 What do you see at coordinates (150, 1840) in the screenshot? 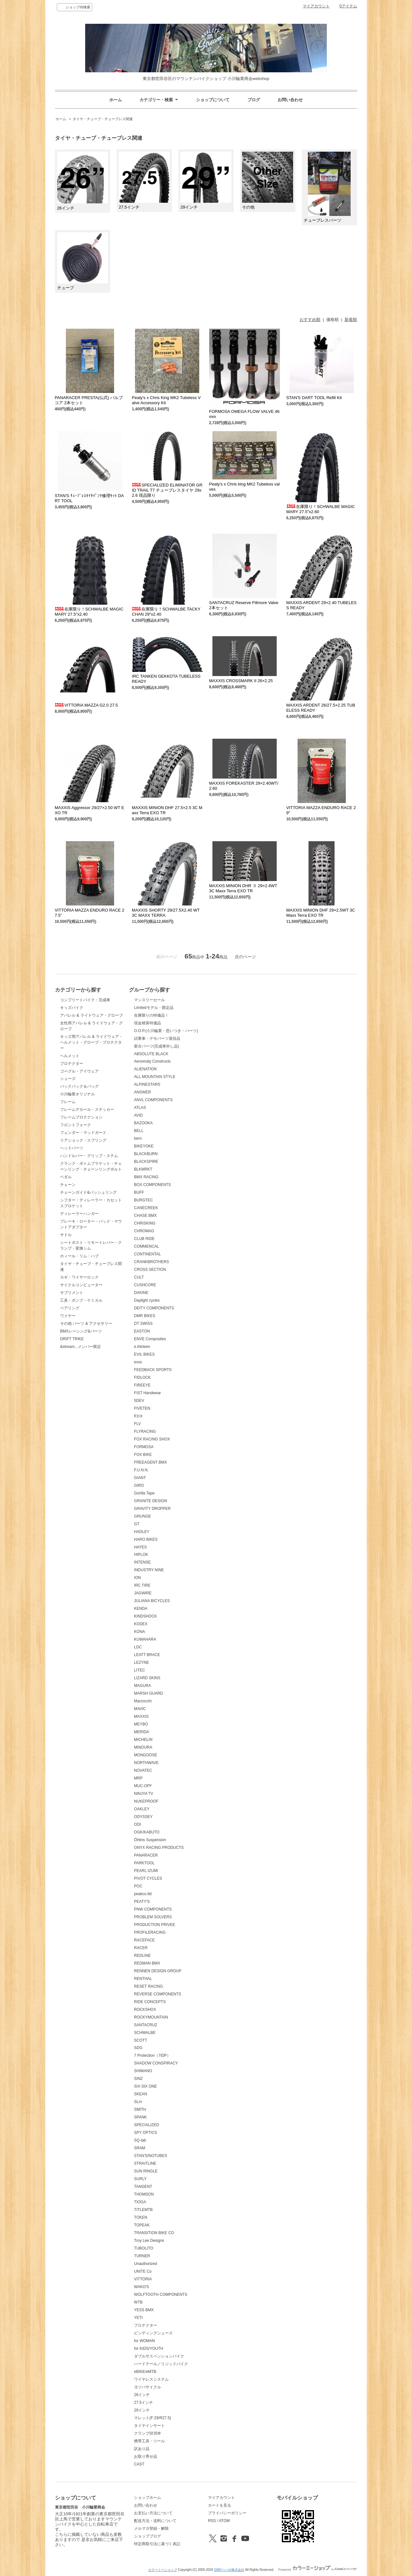
I see `Öhlins Suspension` at bounding box center [150, 1840].